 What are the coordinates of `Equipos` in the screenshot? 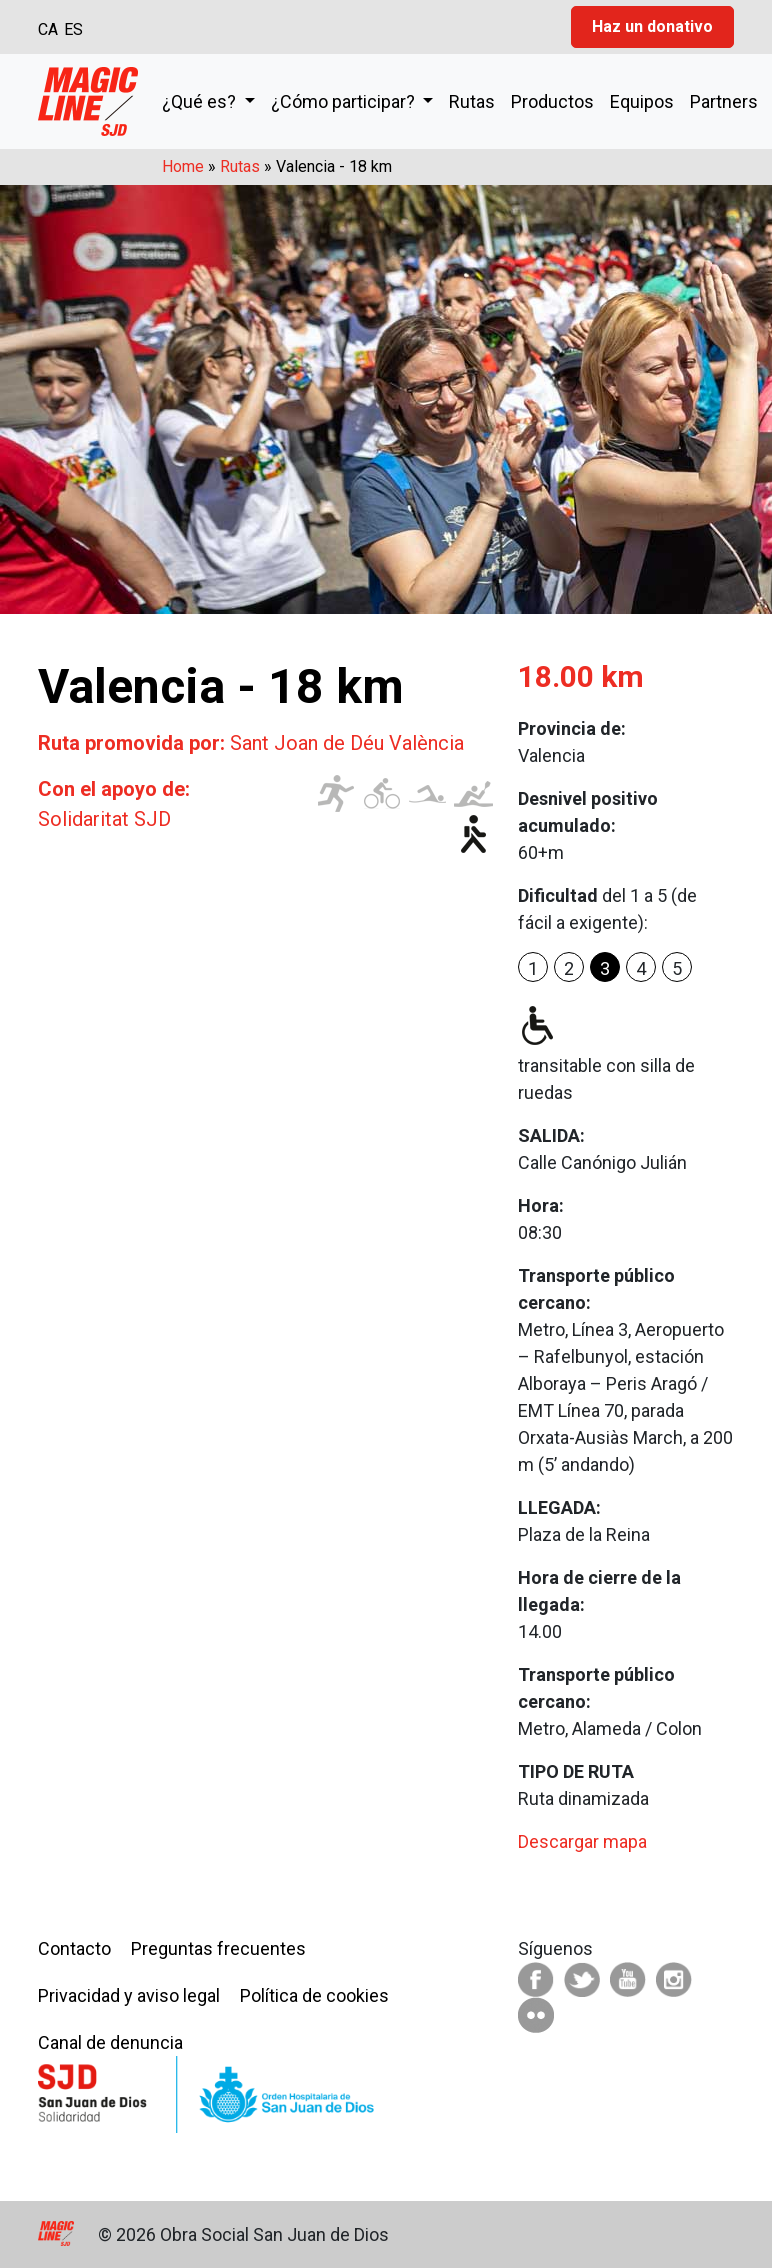 It's located at (642, 101).